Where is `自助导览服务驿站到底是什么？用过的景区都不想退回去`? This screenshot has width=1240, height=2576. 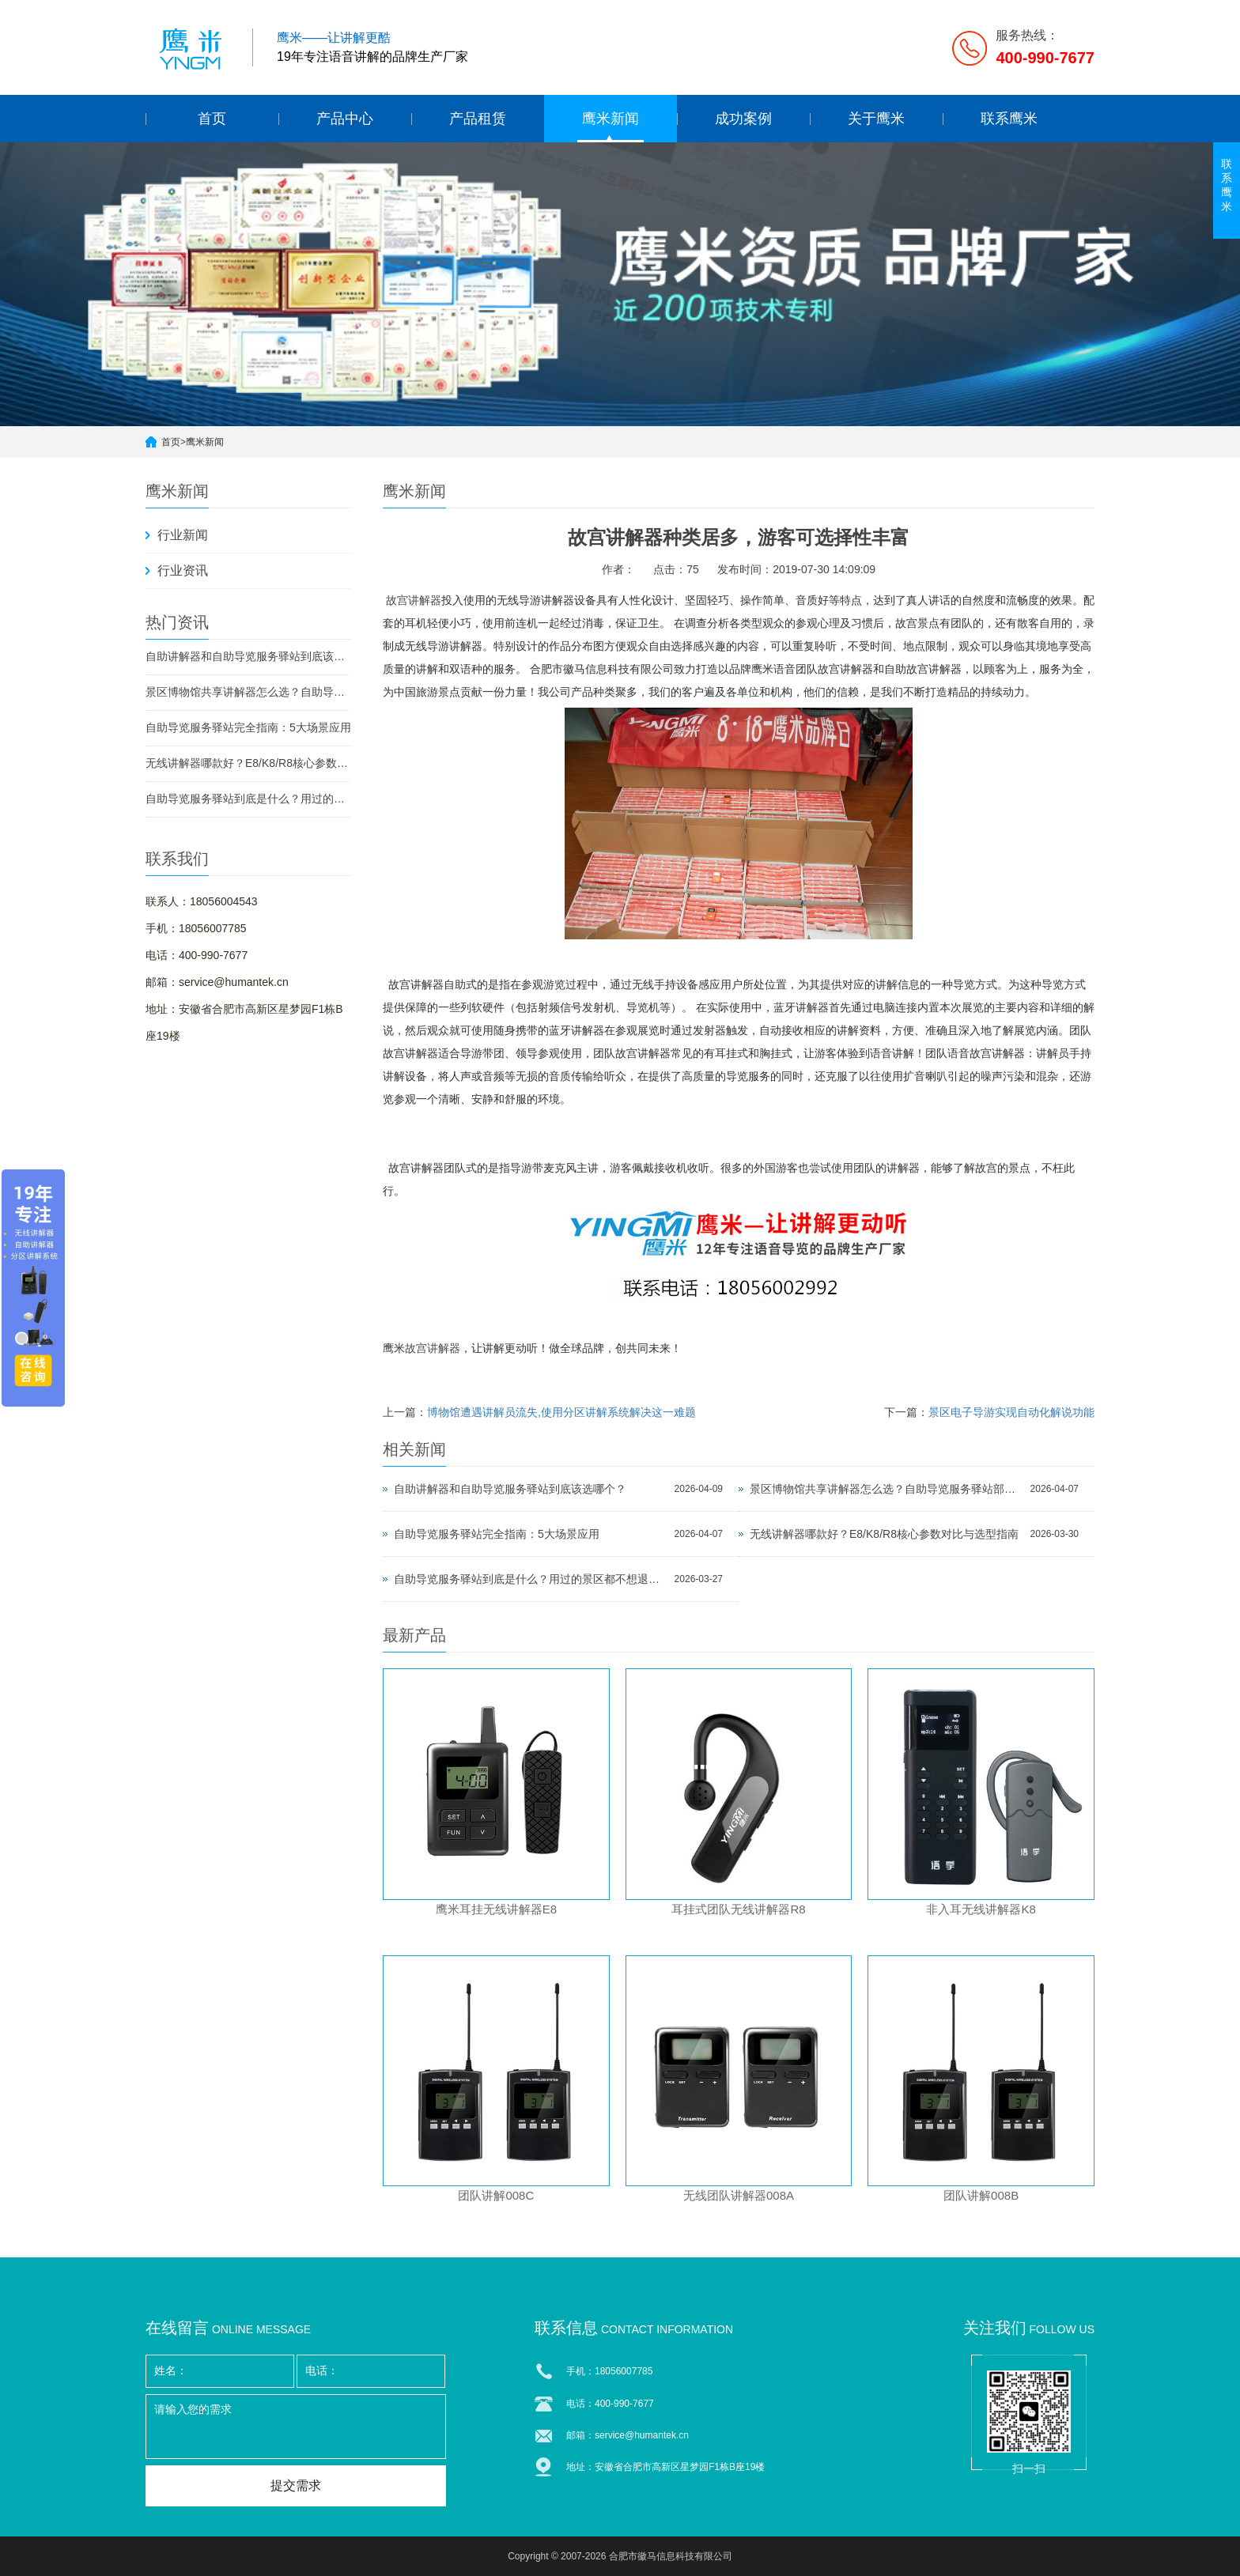
自助导览服务驿站到底是什么？用过的景区都不想退回去 is located at coordinates (248, 798).